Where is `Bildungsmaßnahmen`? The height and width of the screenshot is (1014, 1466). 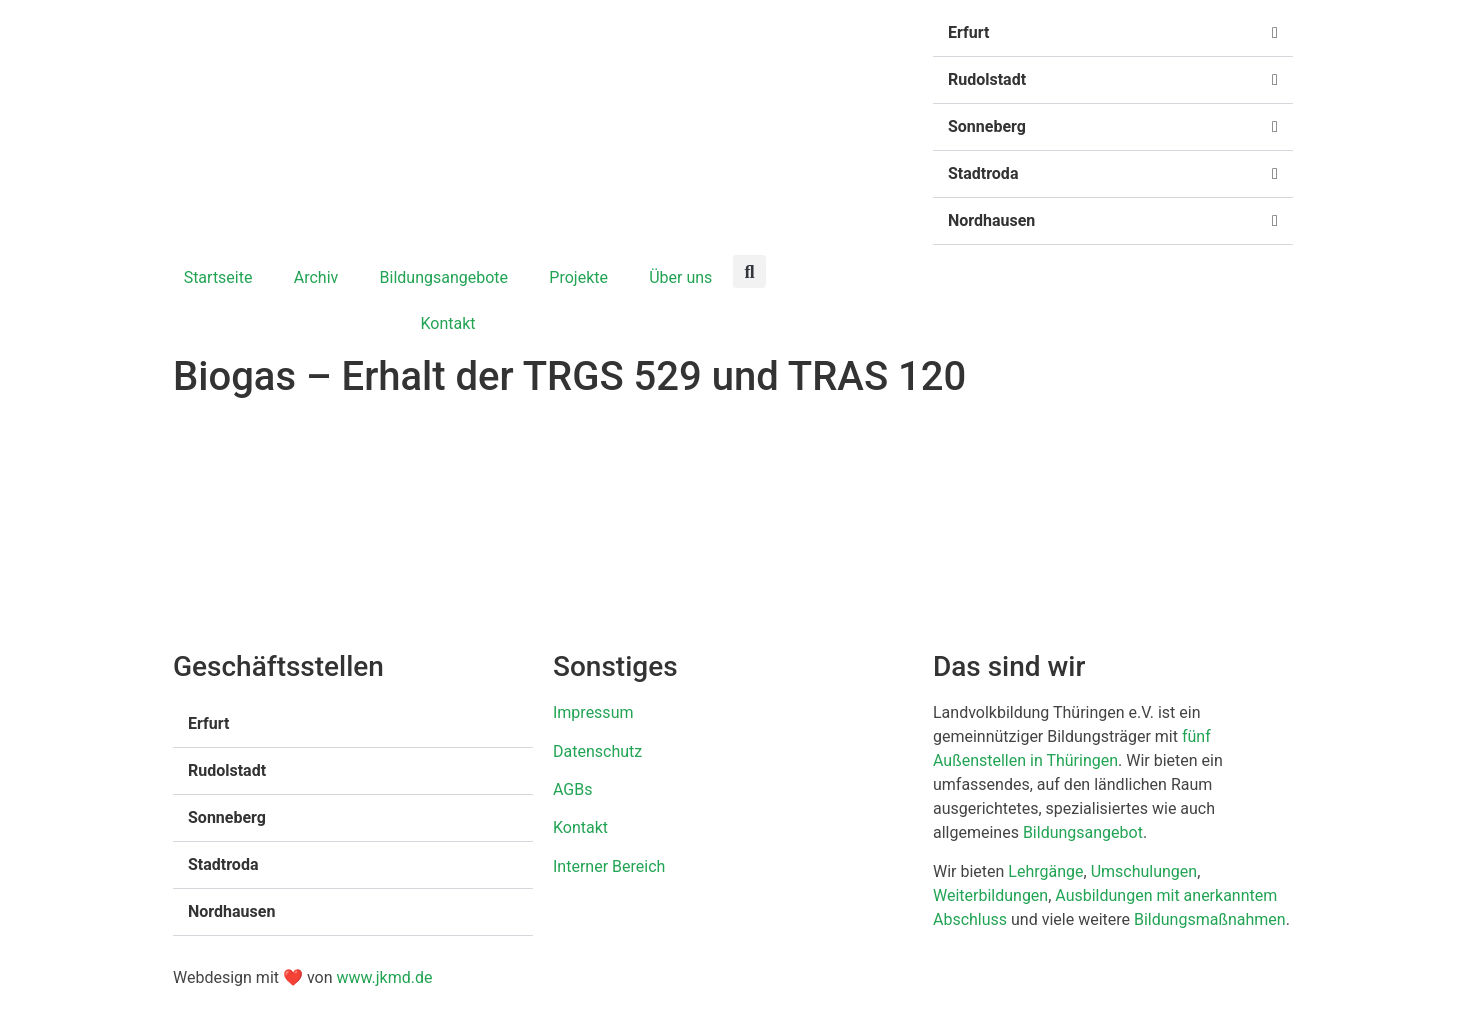
Bildungsmaßnahmen is located at coordinates (1210, 919).